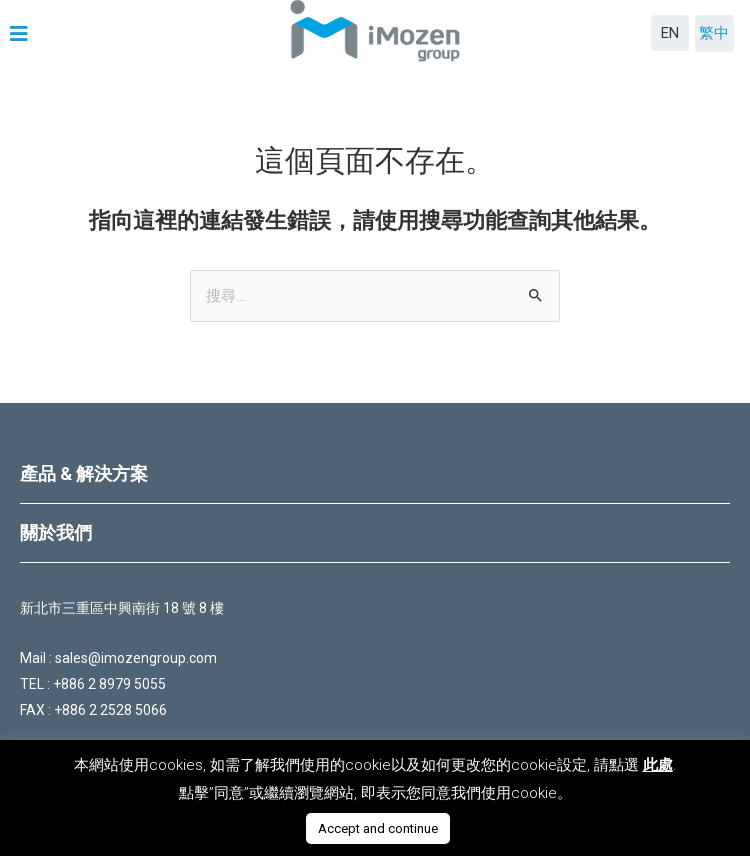 Image resolution: width=750 pixels, height=856 pixels. I want to click on [tab], so click(375, 474).